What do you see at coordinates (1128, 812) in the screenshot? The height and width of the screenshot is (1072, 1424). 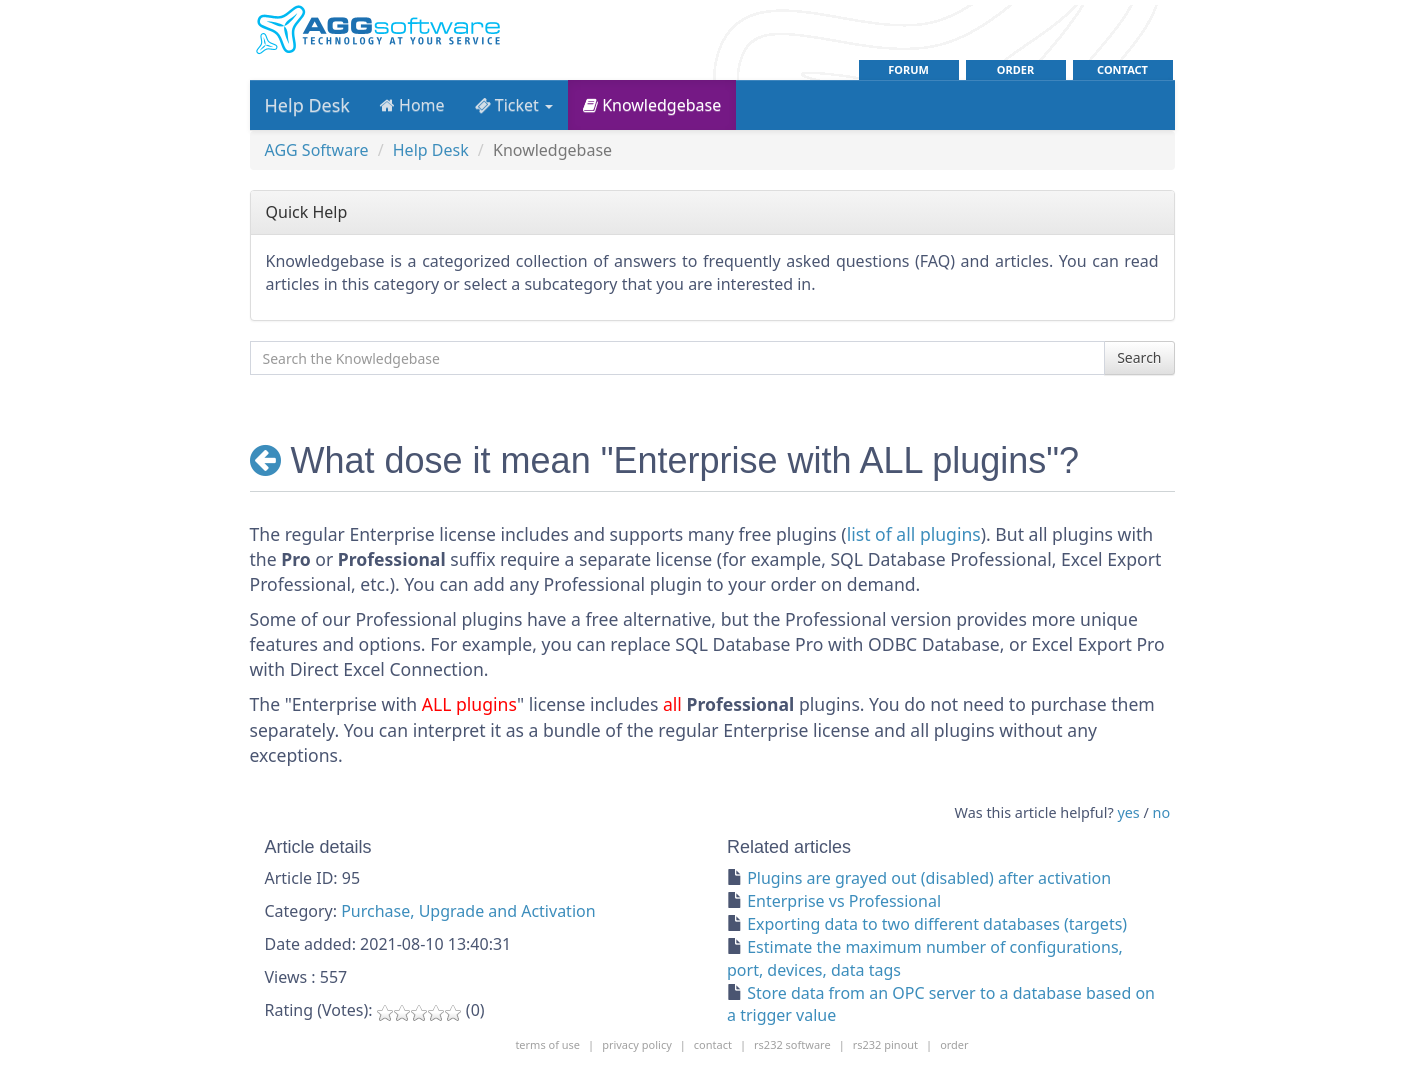 I see `yes` at bounding box center [1128, 812].